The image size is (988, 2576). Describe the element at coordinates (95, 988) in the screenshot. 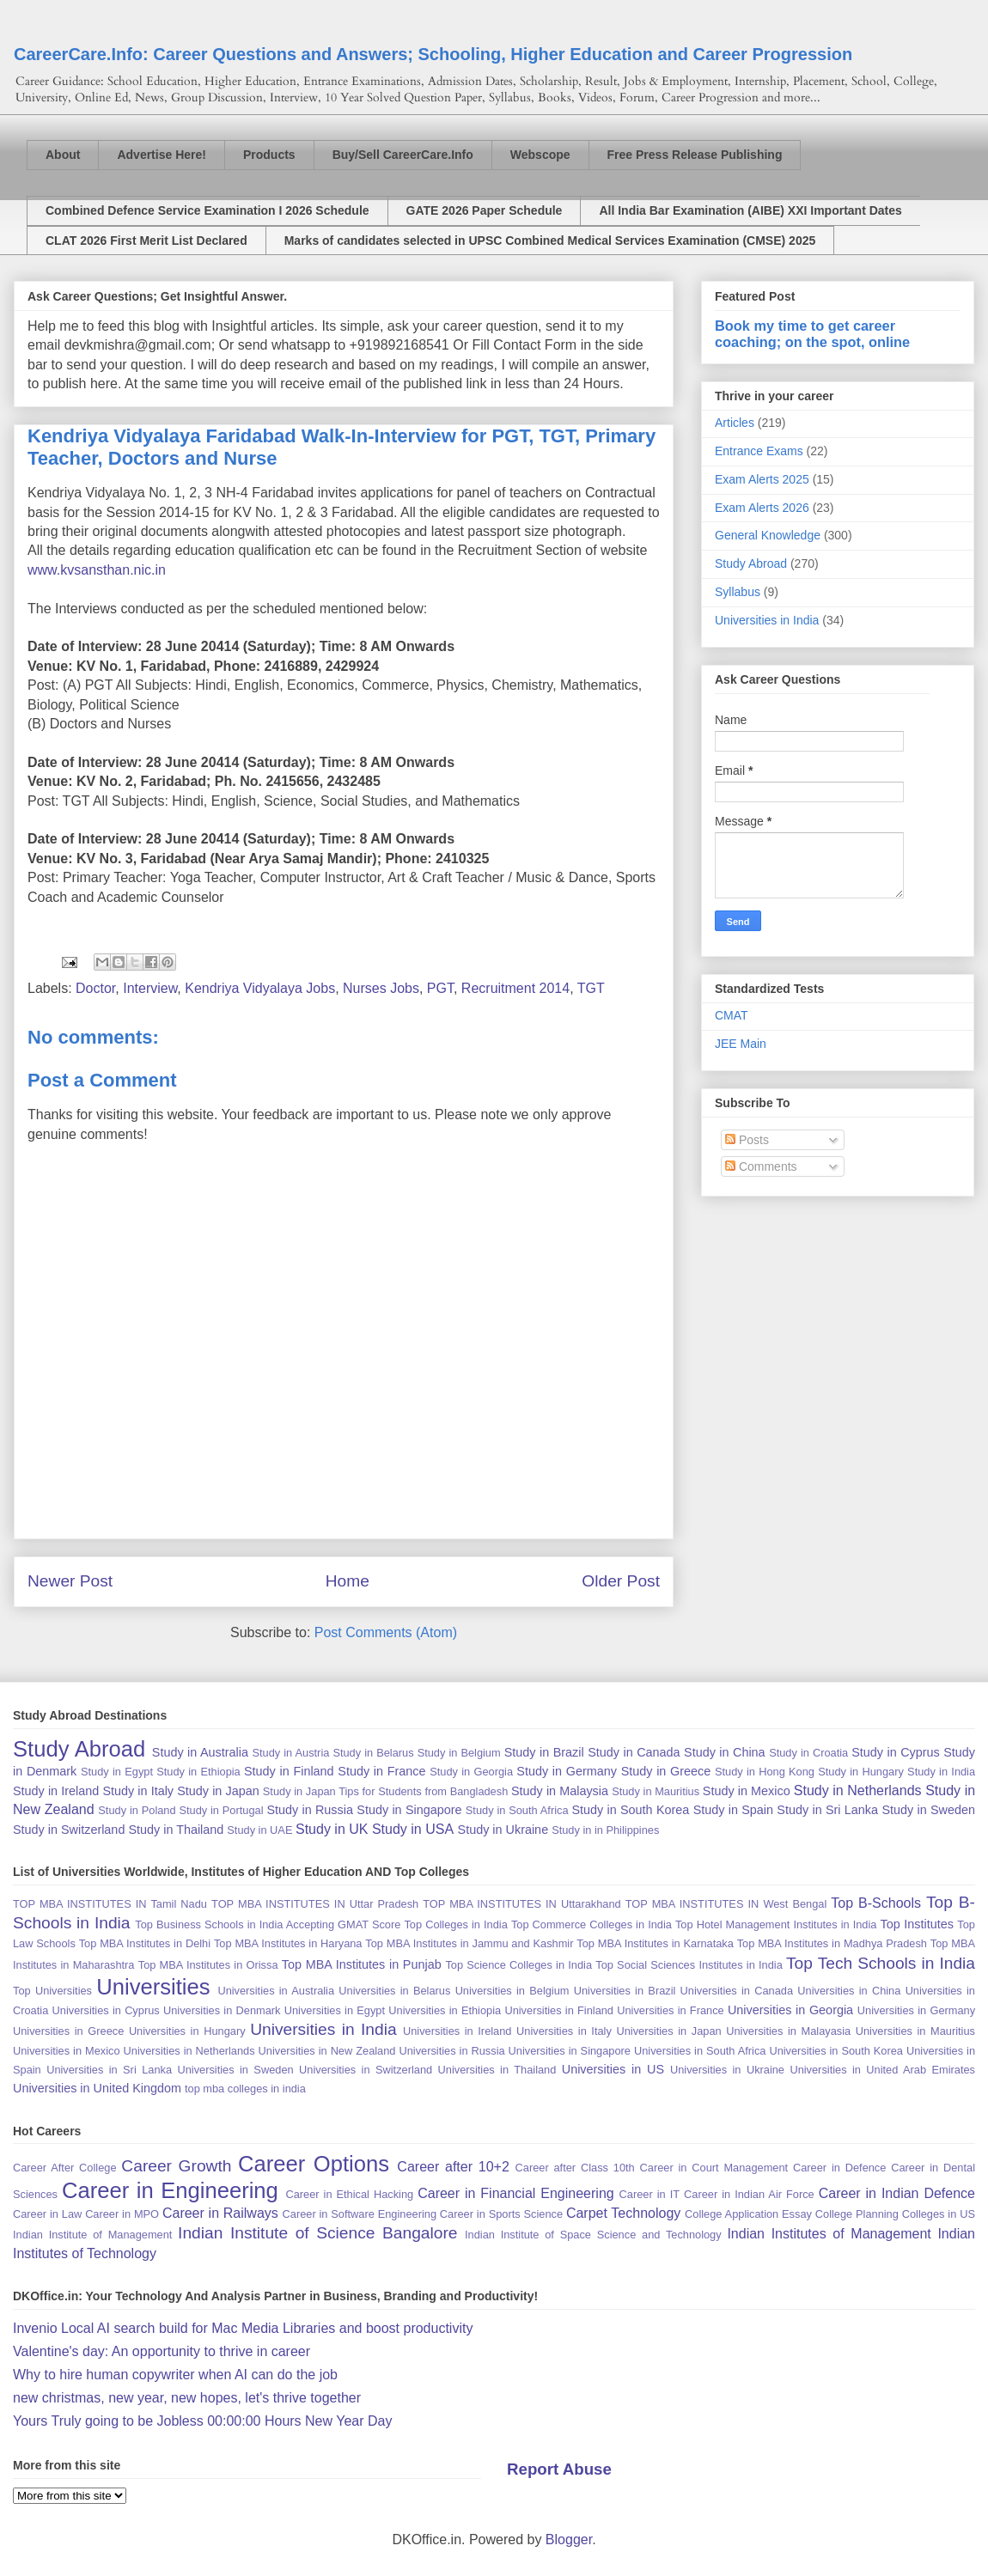

I see `Doctor` at that location.